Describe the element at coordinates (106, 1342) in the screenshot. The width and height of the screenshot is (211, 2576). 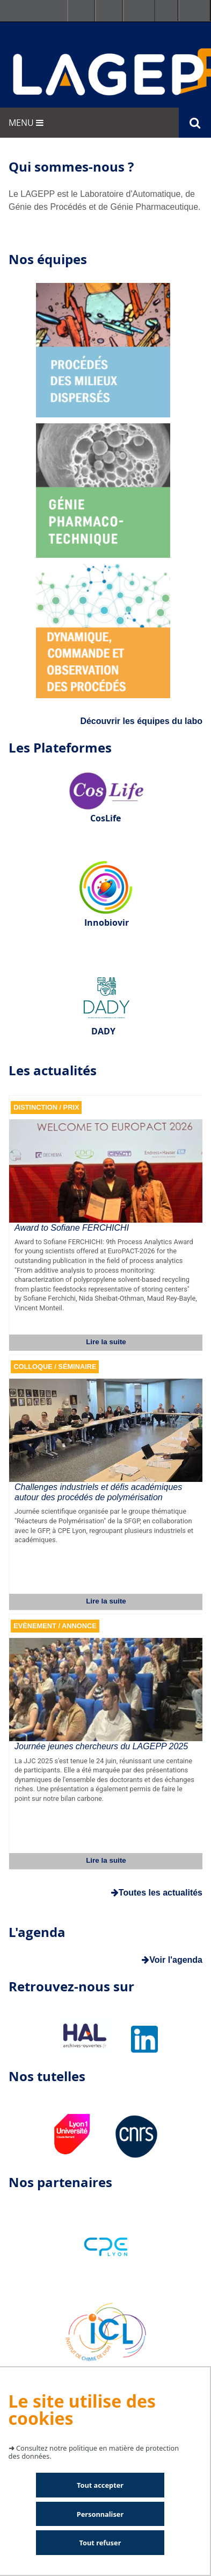
I see `Lire la suite` at that location.